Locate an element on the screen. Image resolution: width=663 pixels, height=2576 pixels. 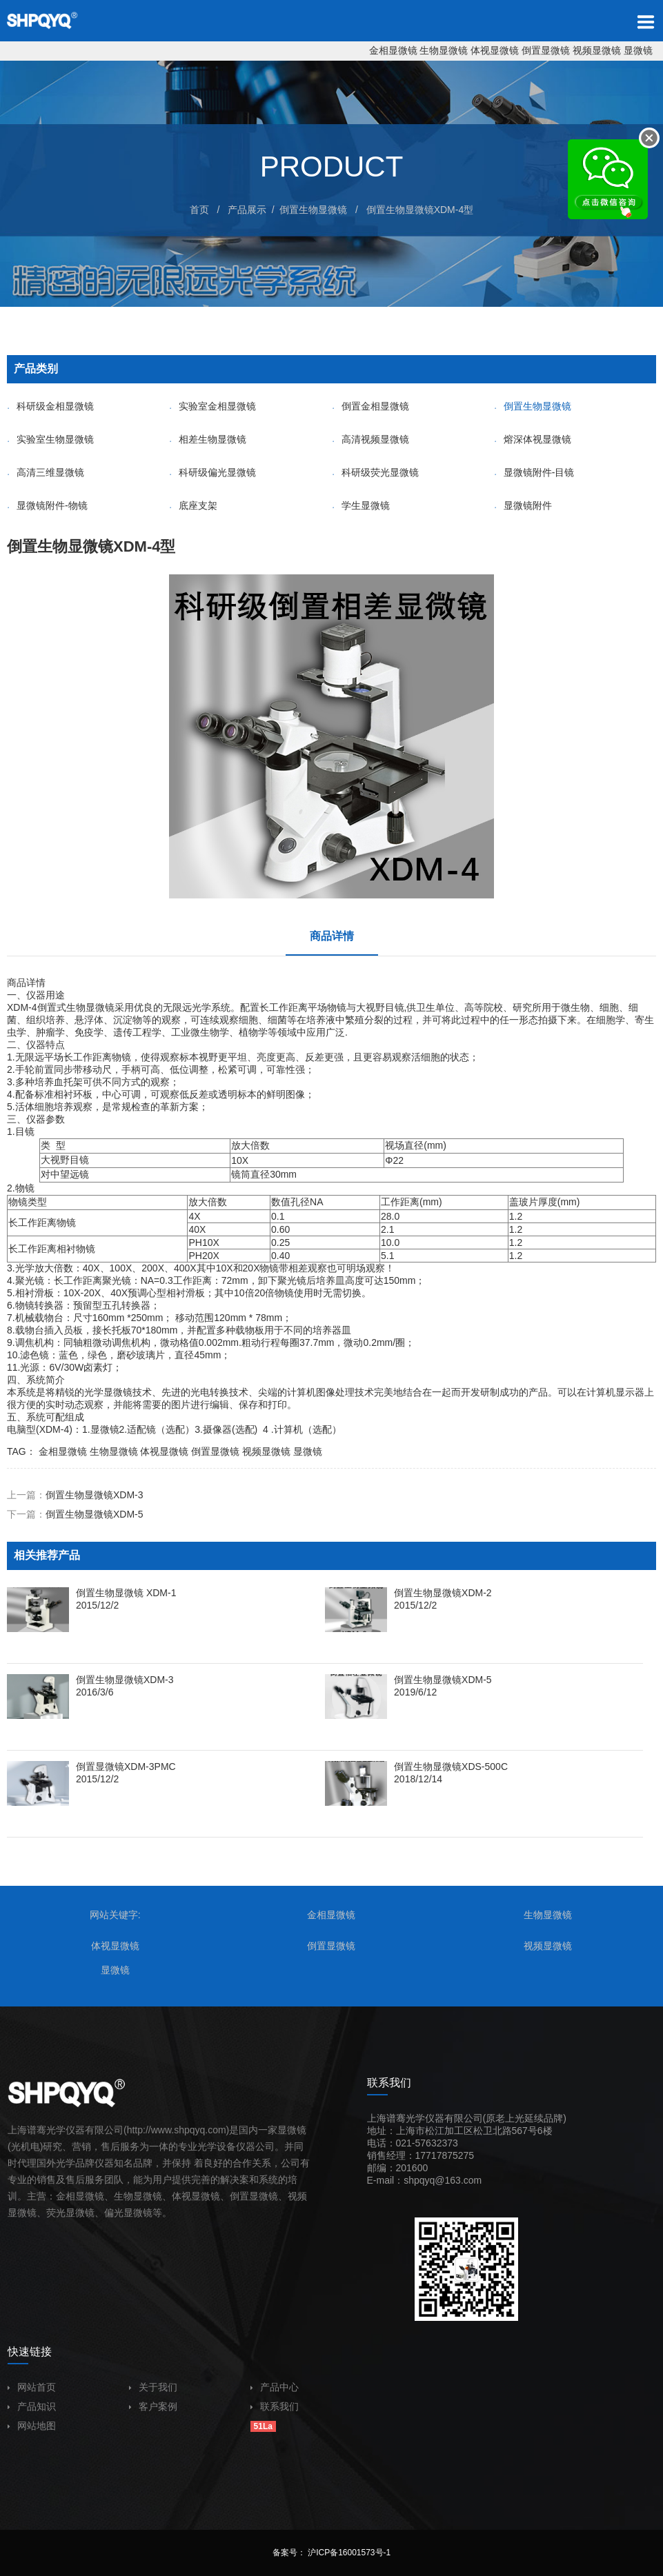
网站首页 is located at coordinates (32, 2387).